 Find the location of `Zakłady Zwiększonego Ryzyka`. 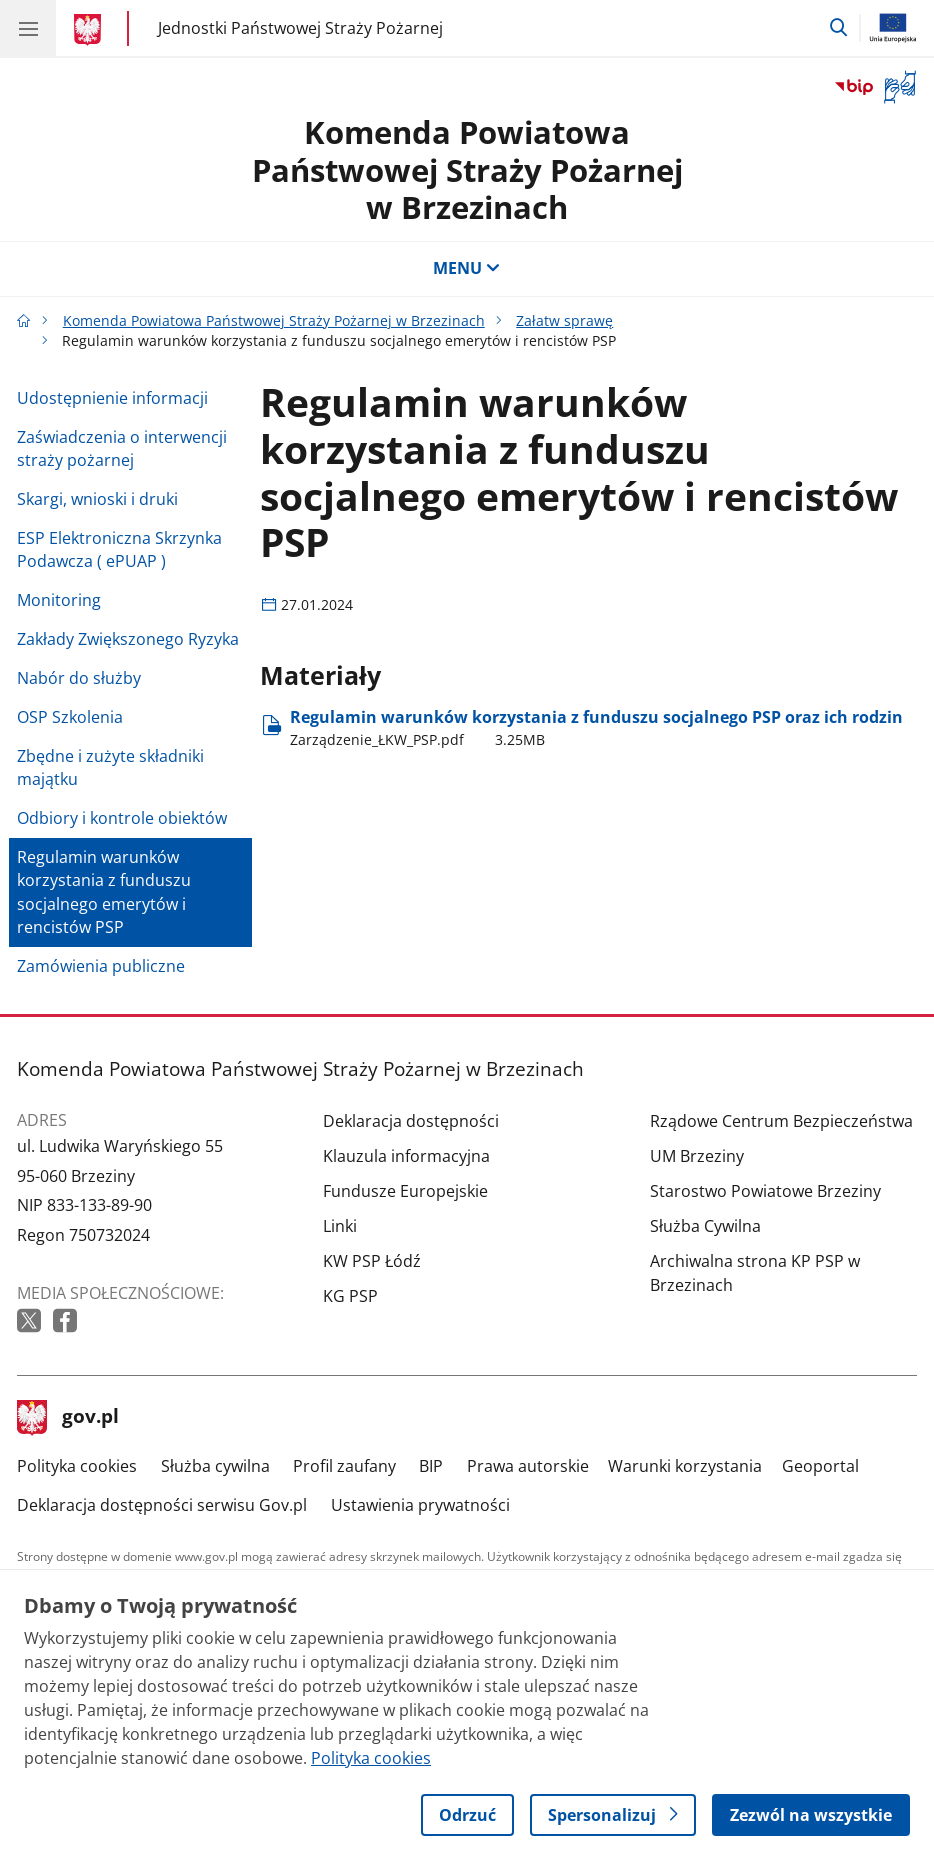

Zakłady Zwiększonego Ryzyka is located at coordinates (128, 639).